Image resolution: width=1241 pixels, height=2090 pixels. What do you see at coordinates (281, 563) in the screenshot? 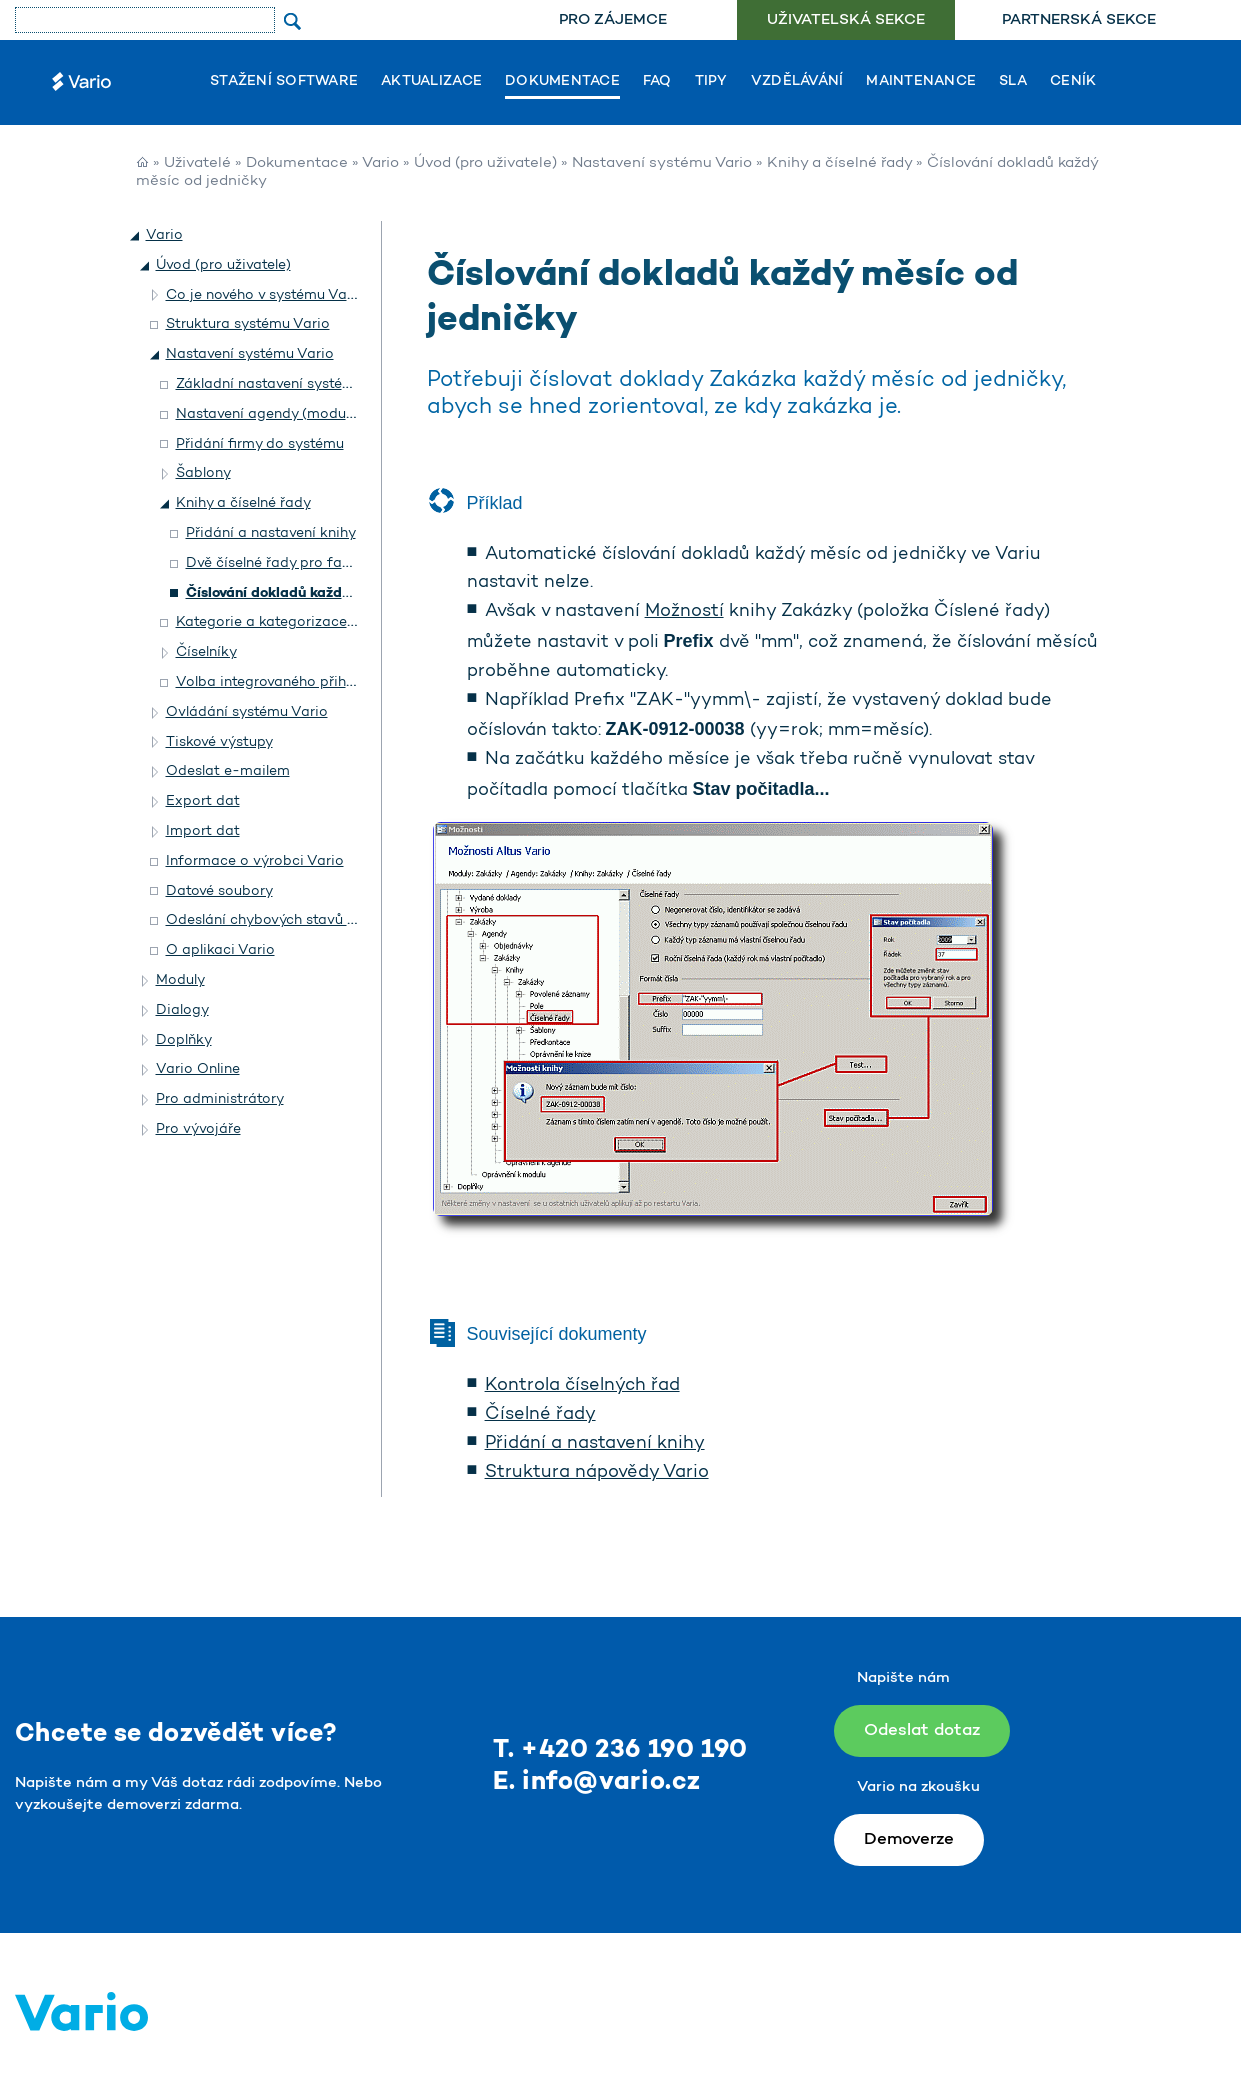
I see `Dvě číselné řady pro faktury` at bounding box center [281, 563].